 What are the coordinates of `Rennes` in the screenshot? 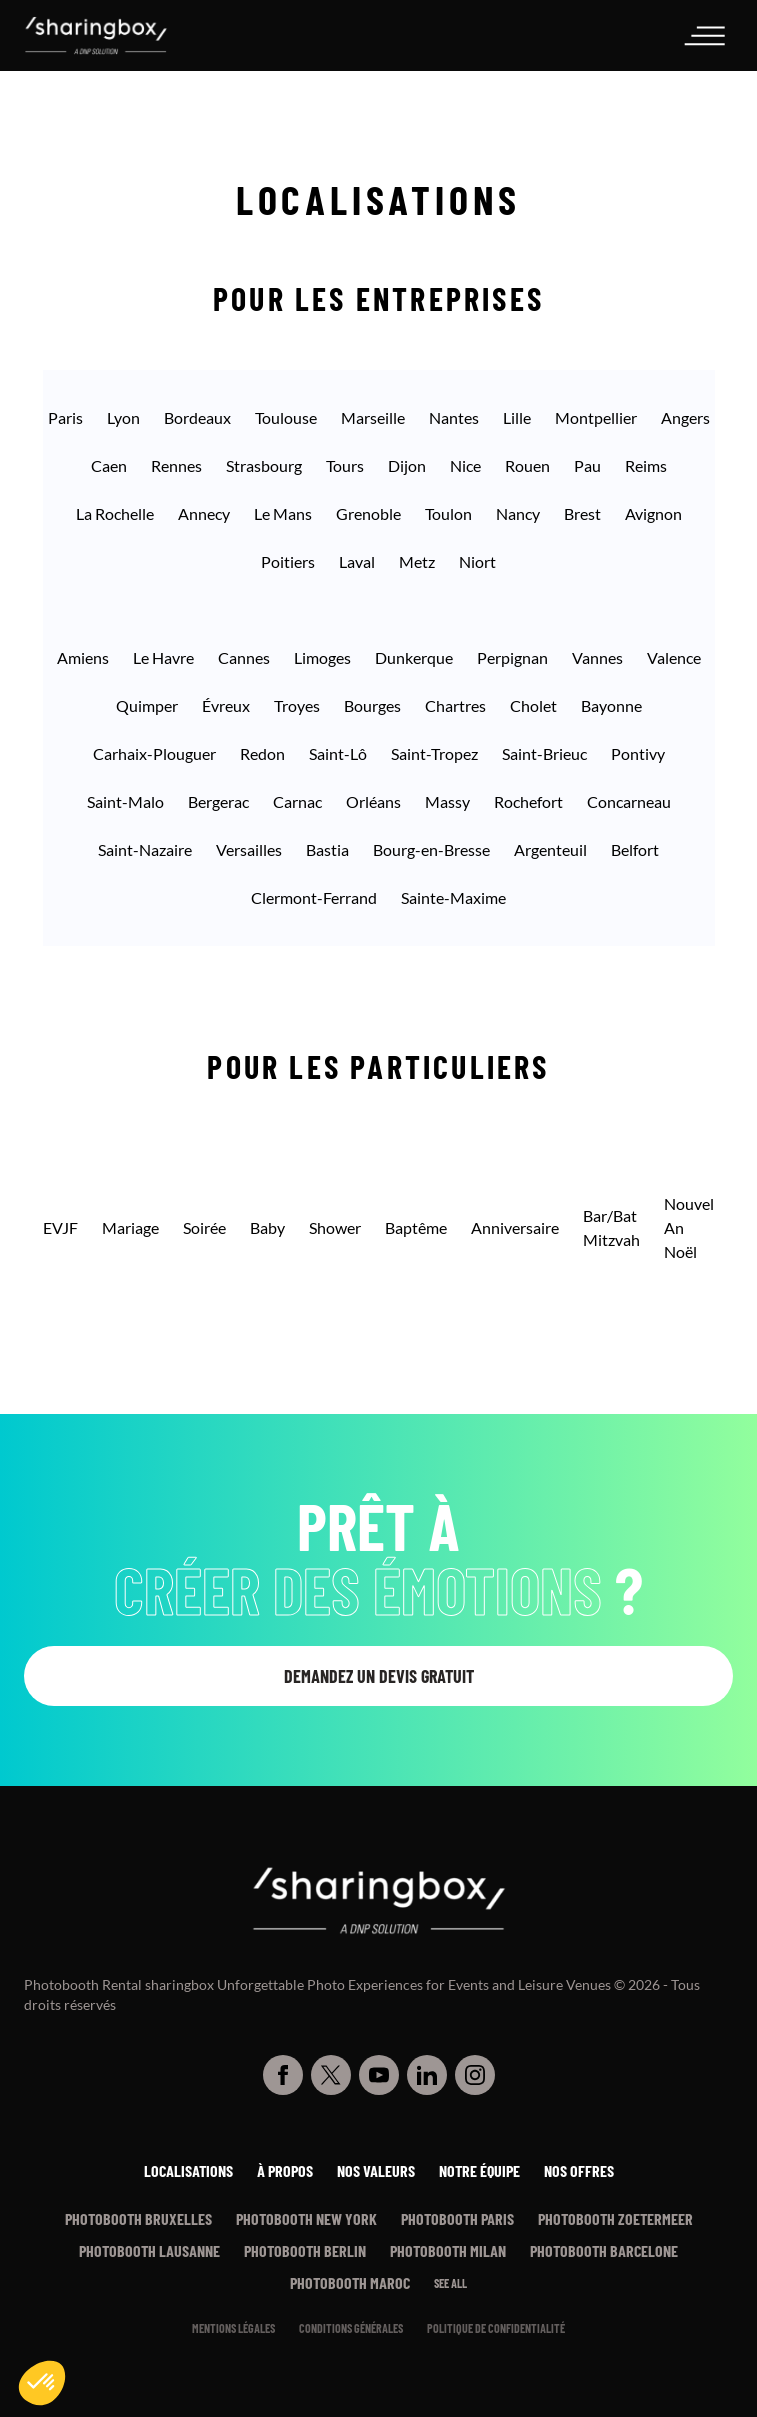 It's located at (176, 465).